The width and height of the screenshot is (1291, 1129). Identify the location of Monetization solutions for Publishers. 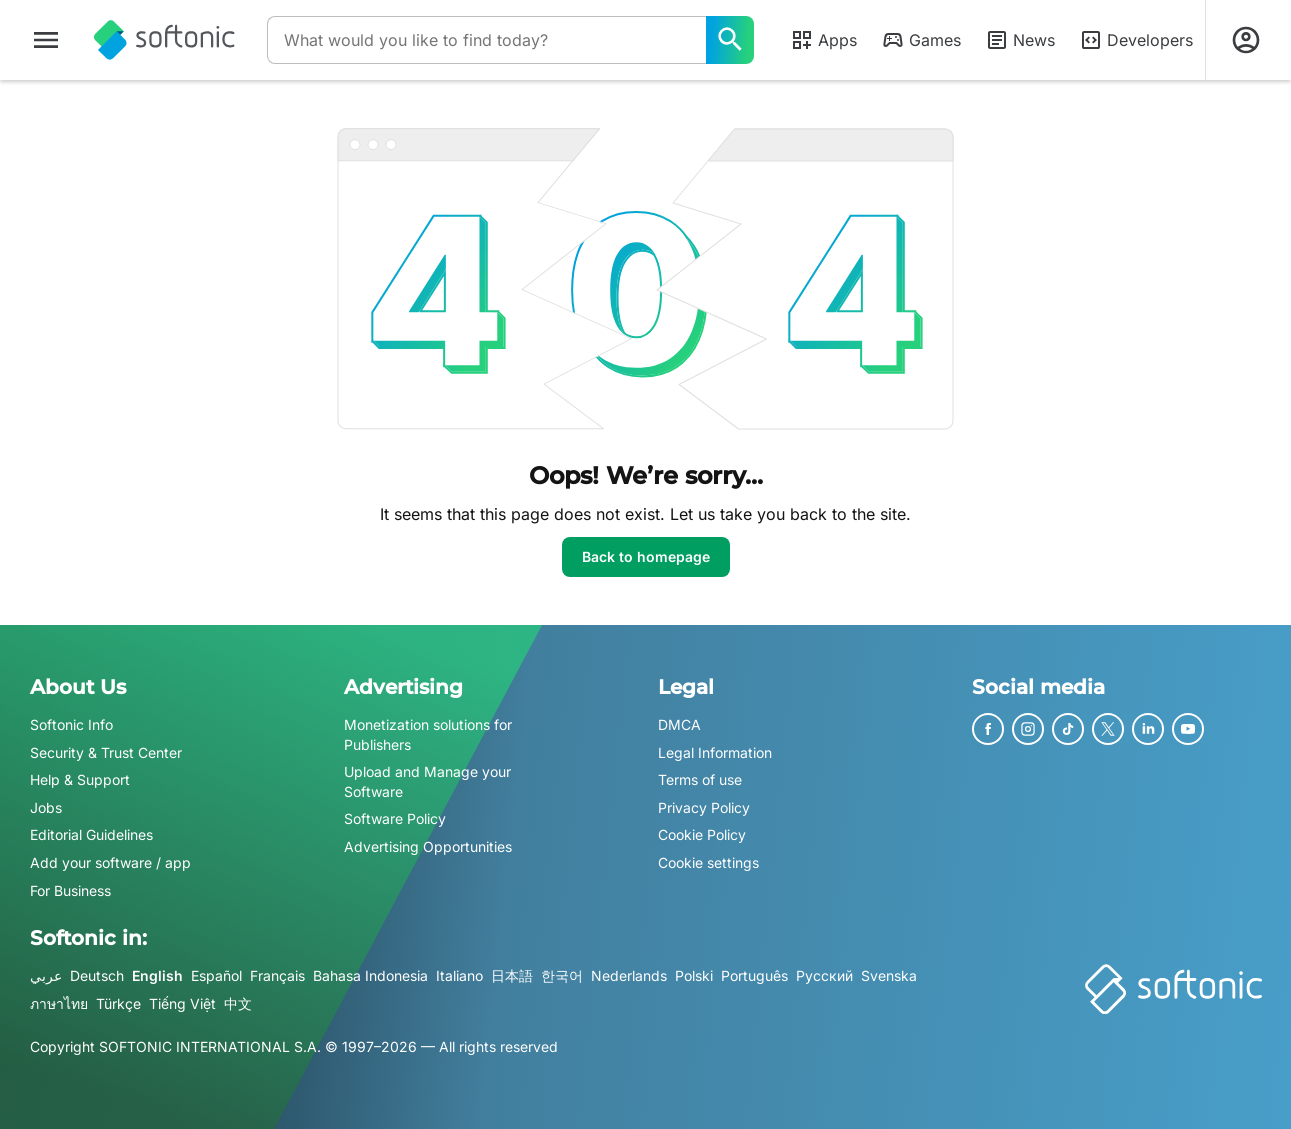
(428, 734).